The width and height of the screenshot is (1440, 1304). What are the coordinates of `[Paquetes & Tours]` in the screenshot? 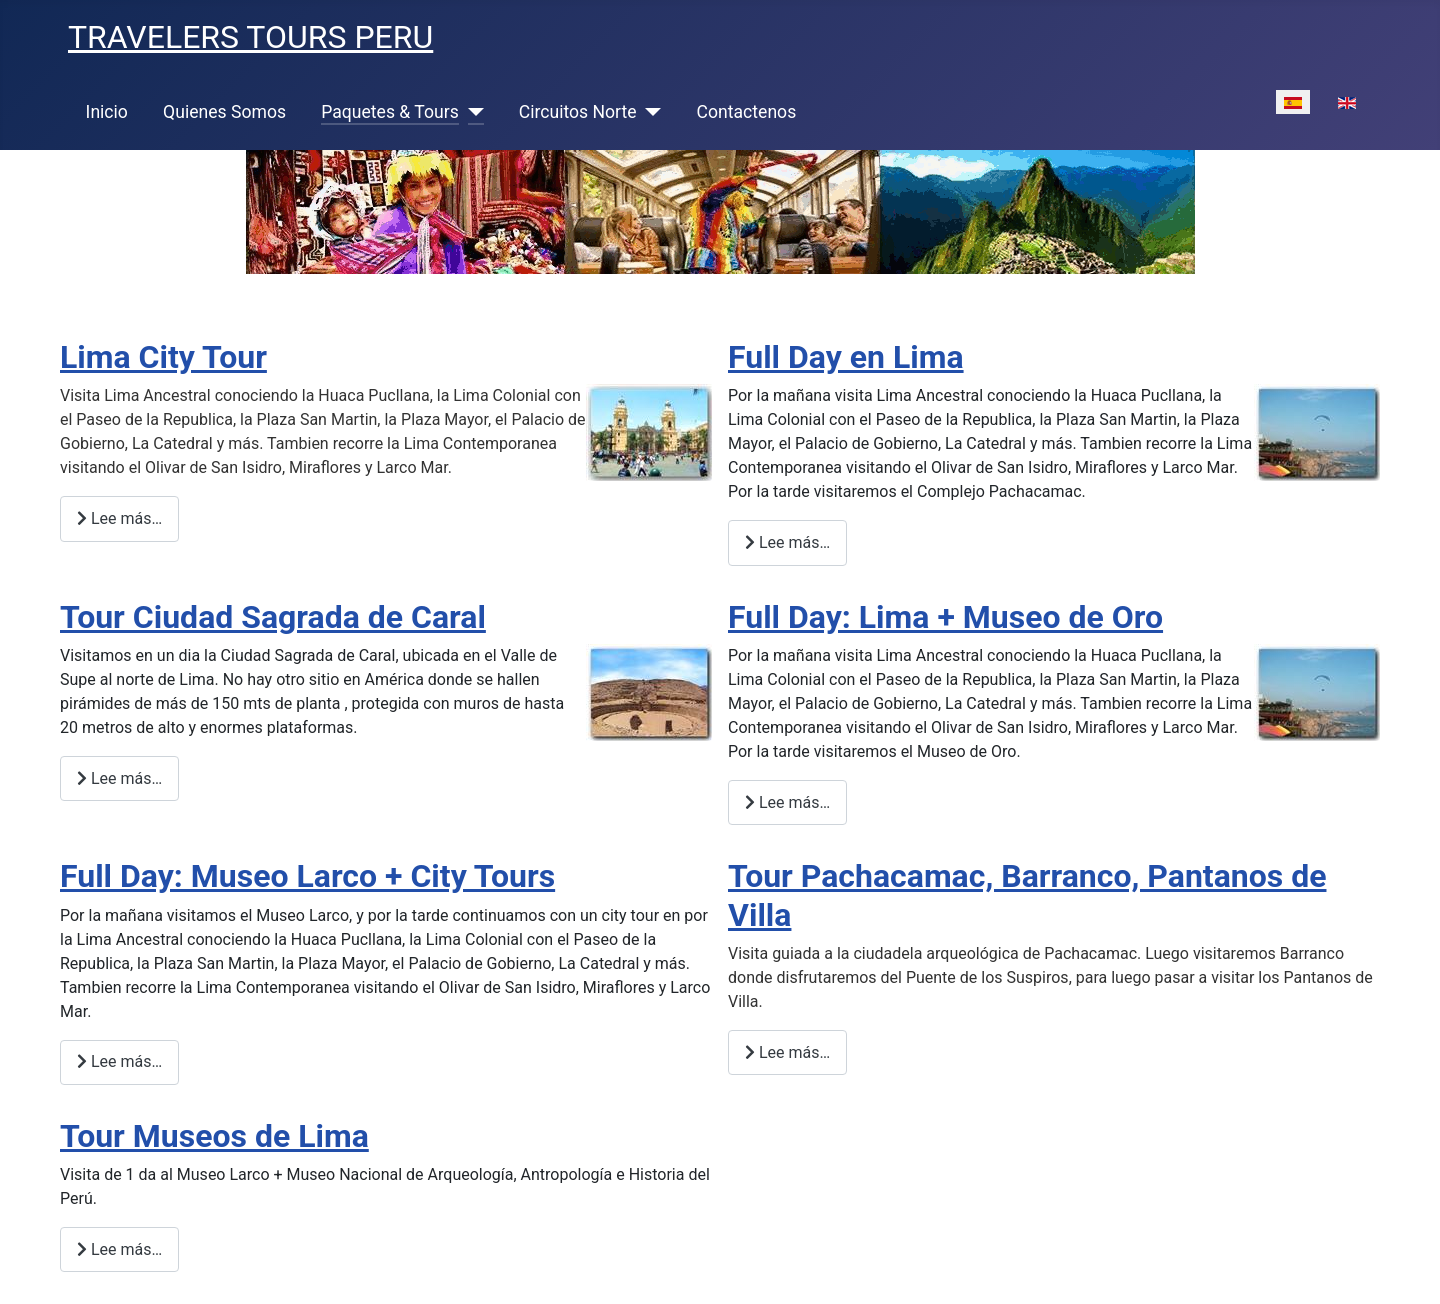 It's located at (471, 112).